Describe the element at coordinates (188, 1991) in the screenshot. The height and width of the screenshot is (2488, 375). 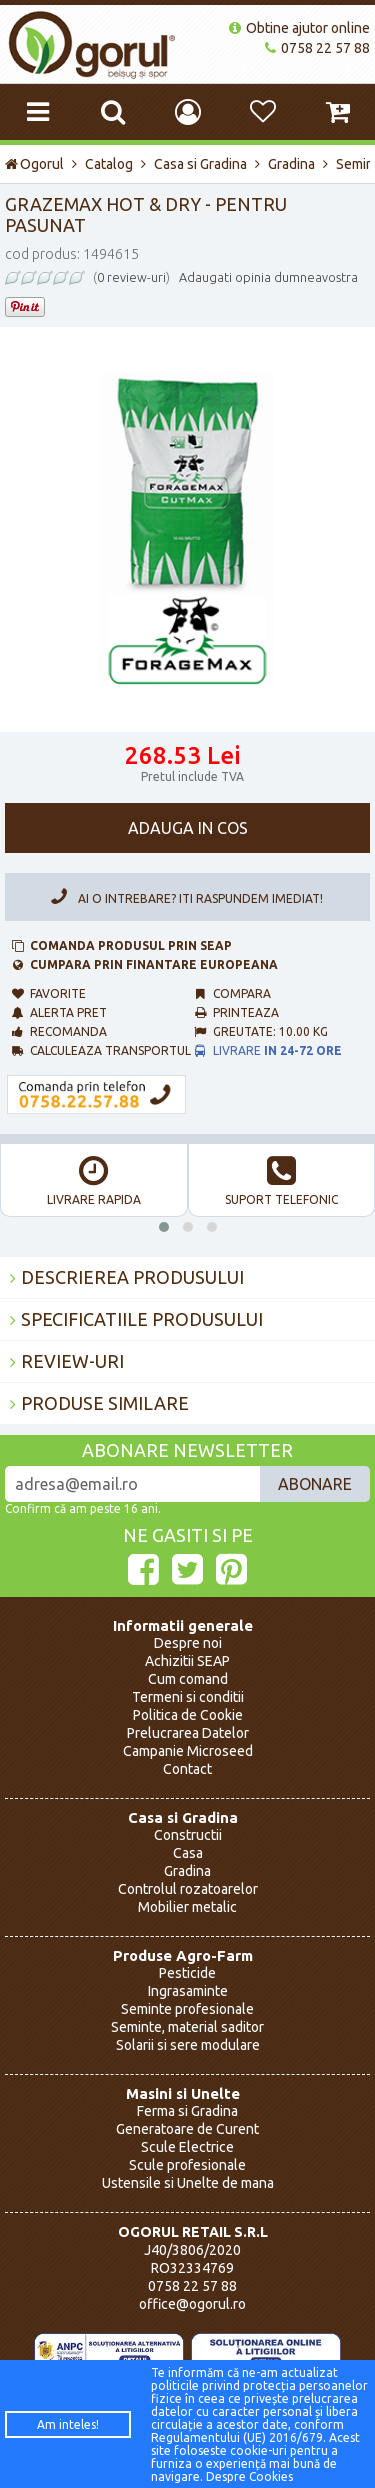
I see `Ingrasaminte` at that location.